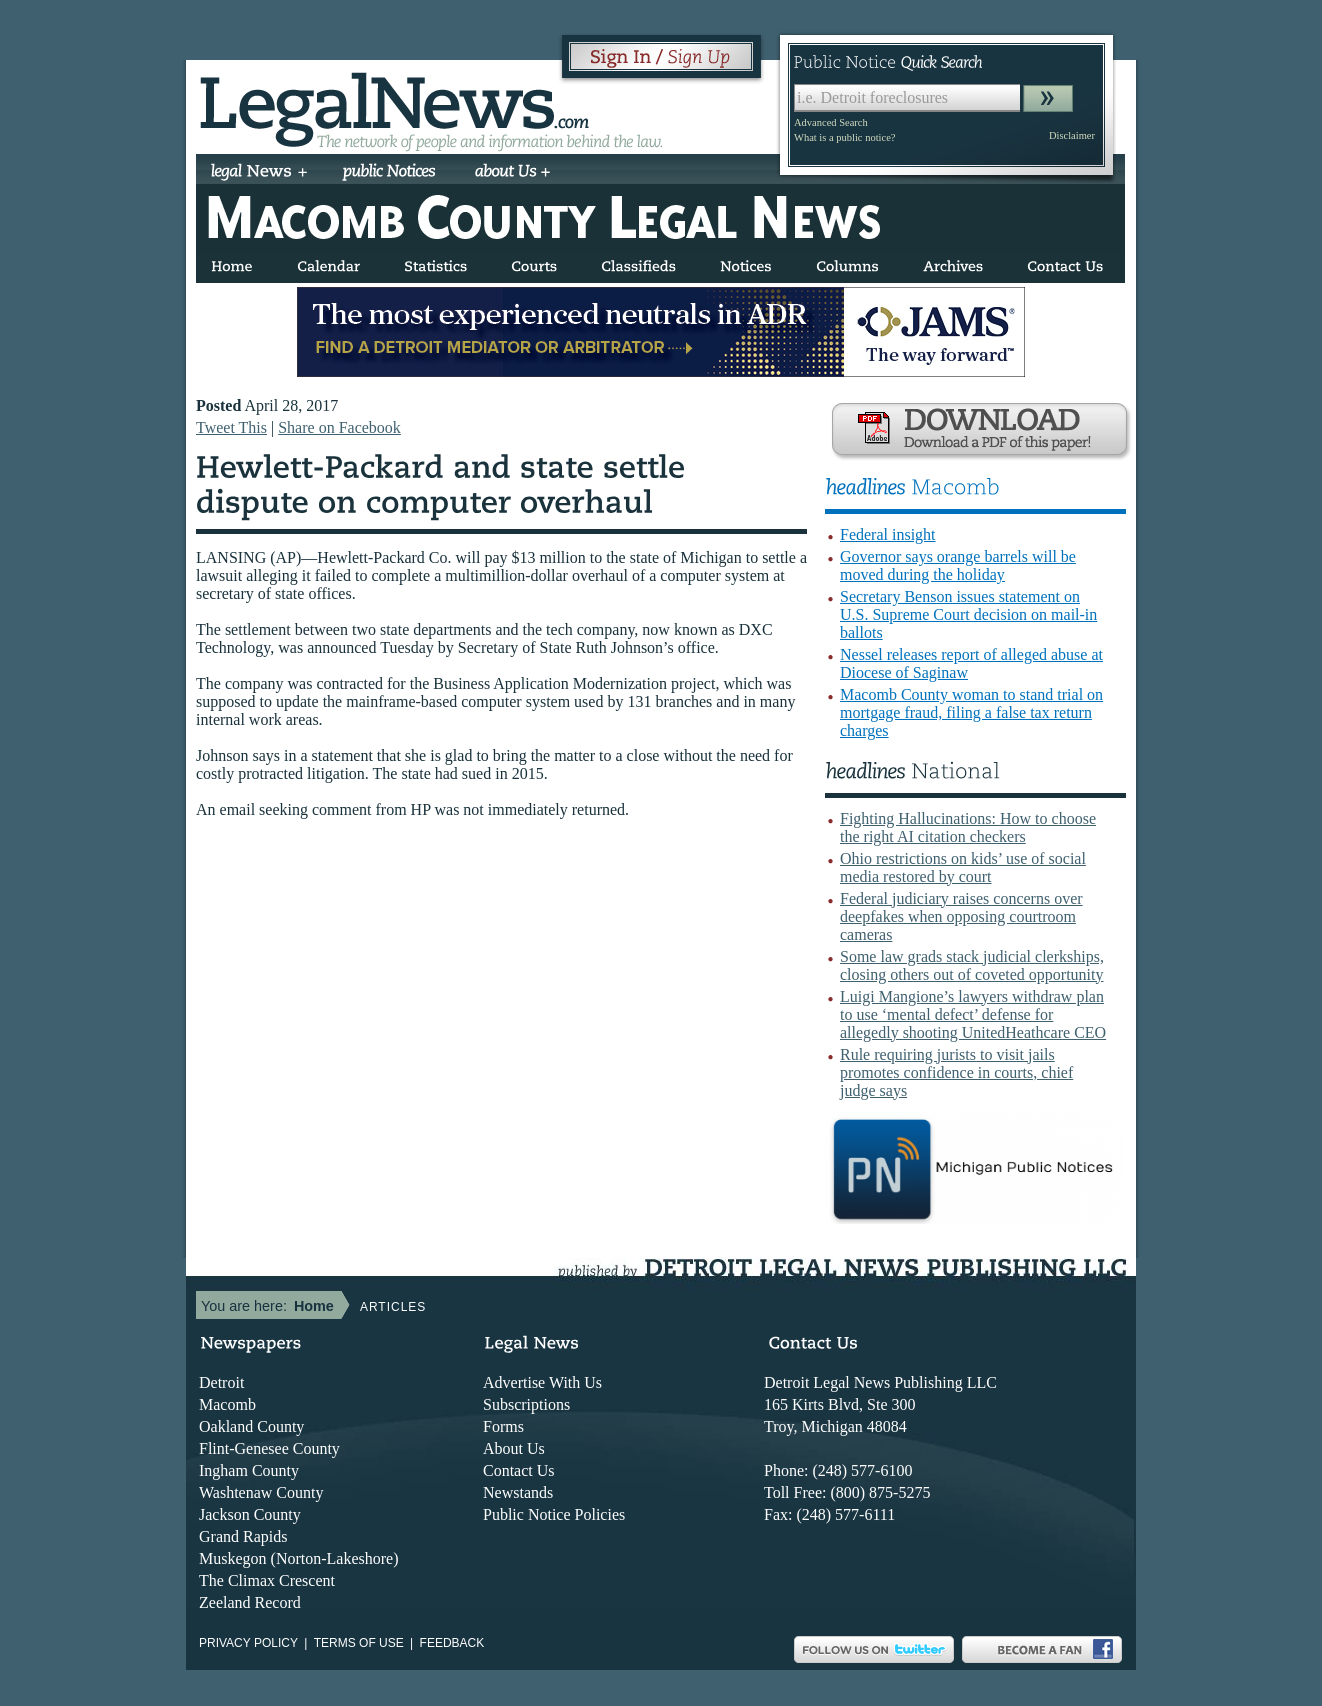 The width and height of the screenshot is (1322, 1706). Describe the element at coordinates (514, 1448) in the screenshot. I see `About Us` at that location.